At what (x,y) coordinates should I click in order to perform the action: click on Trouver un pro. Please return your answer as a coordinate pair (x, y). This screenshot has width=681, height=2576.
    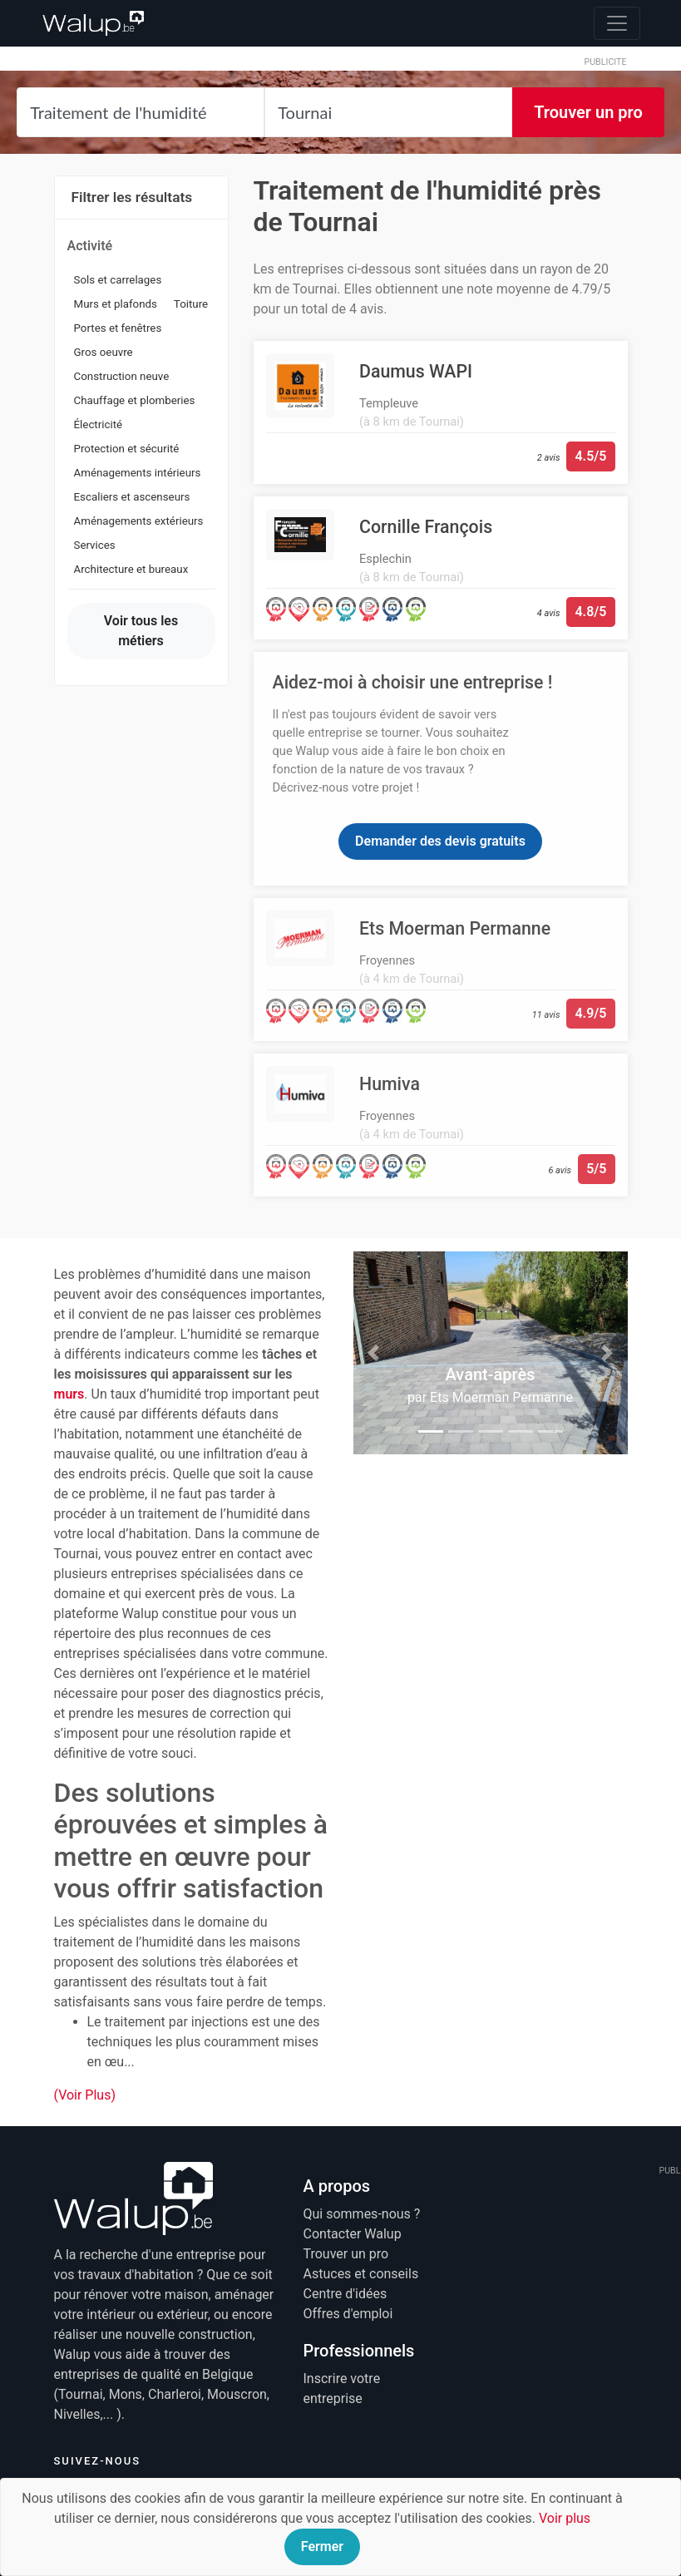
    Looking at the image, I should click on (588, 112).